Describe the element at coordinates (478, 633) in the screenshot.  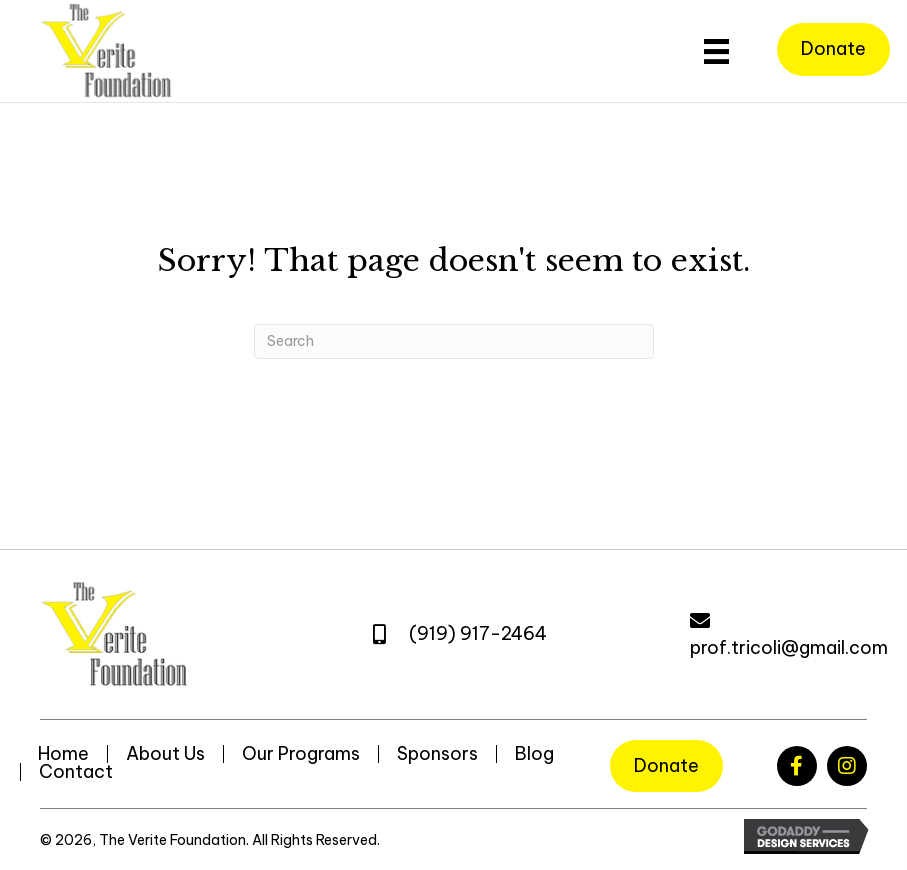
I see `(919) 917-2464` at that location.